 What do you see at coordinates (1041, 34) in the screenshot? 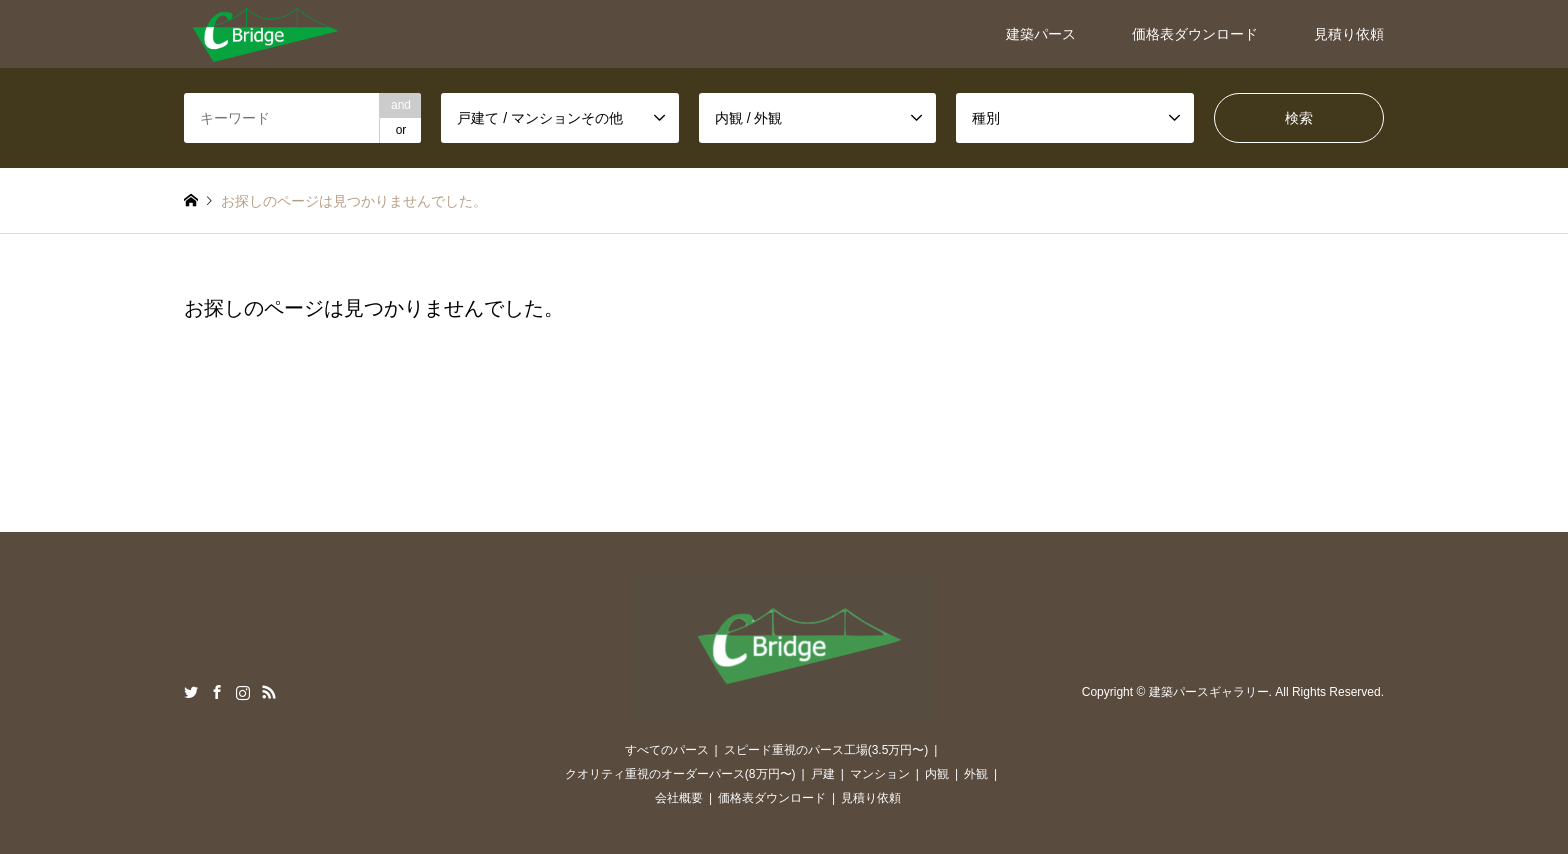
I see `建築パース` at bounding box center [1041, 34].